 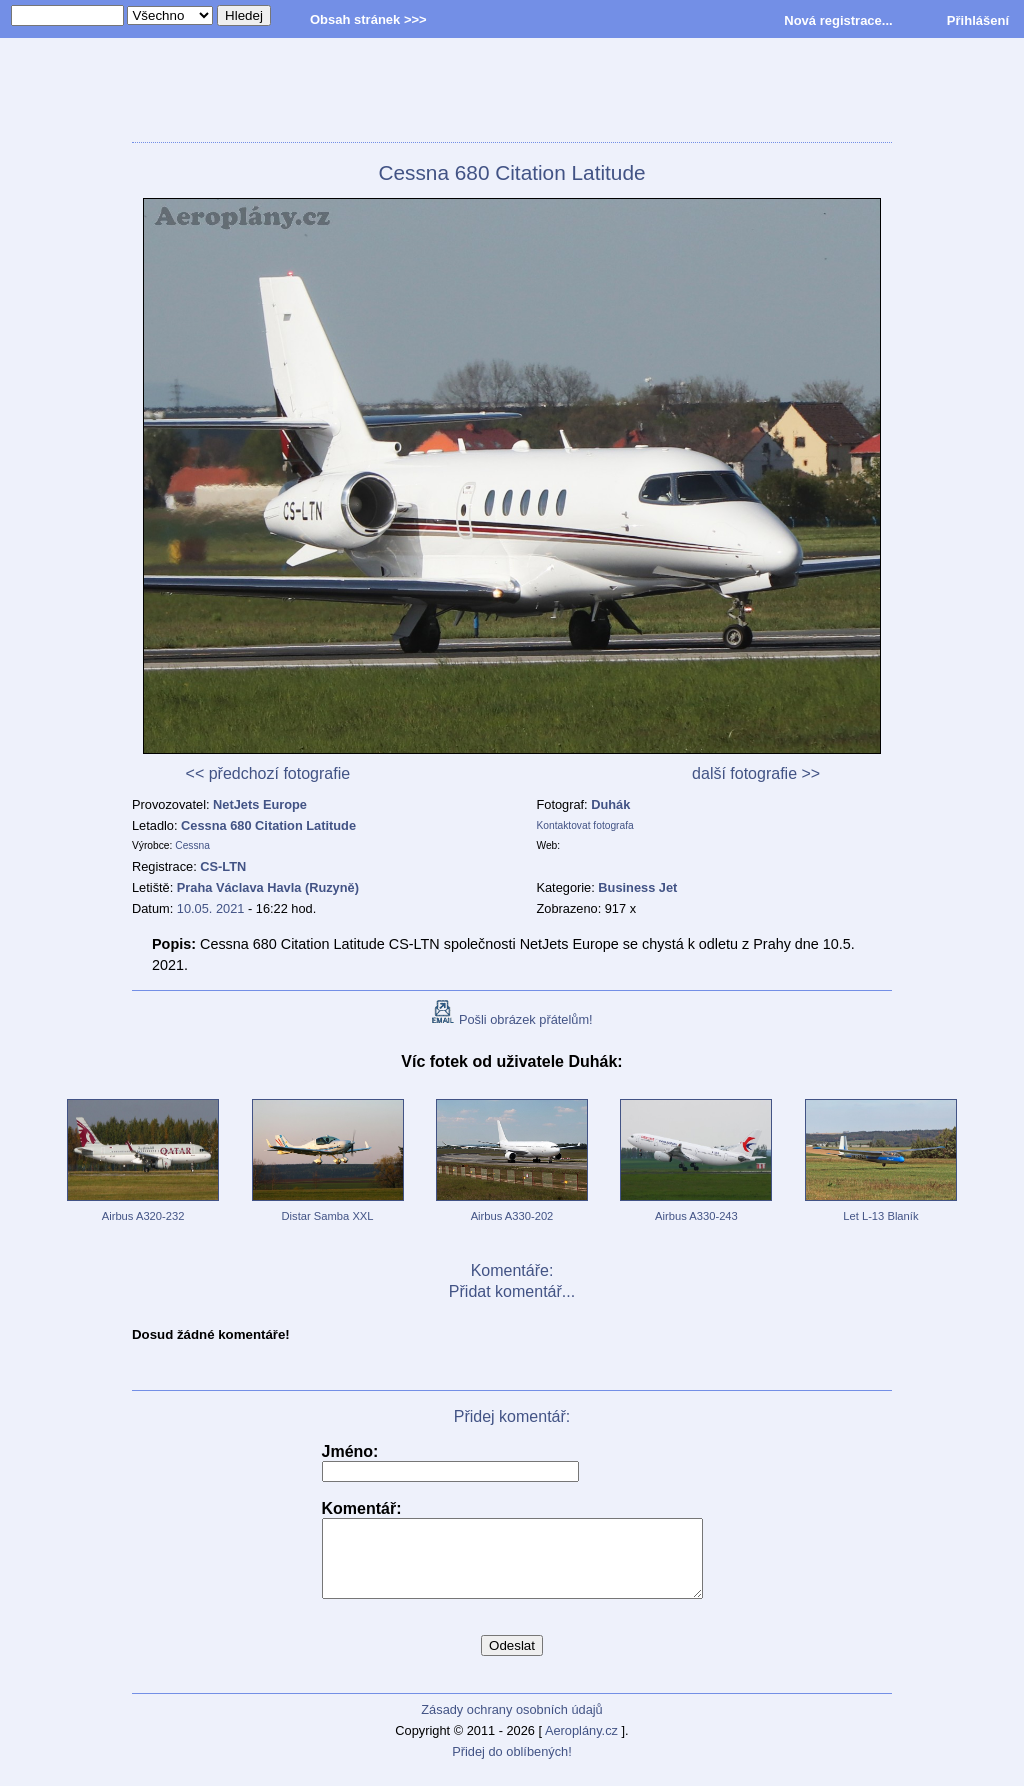 What do you see at coordinates (512, 1766) in the screenshot?
I see `Přidej do oblíbených!` at bounding box center [512, 1766].